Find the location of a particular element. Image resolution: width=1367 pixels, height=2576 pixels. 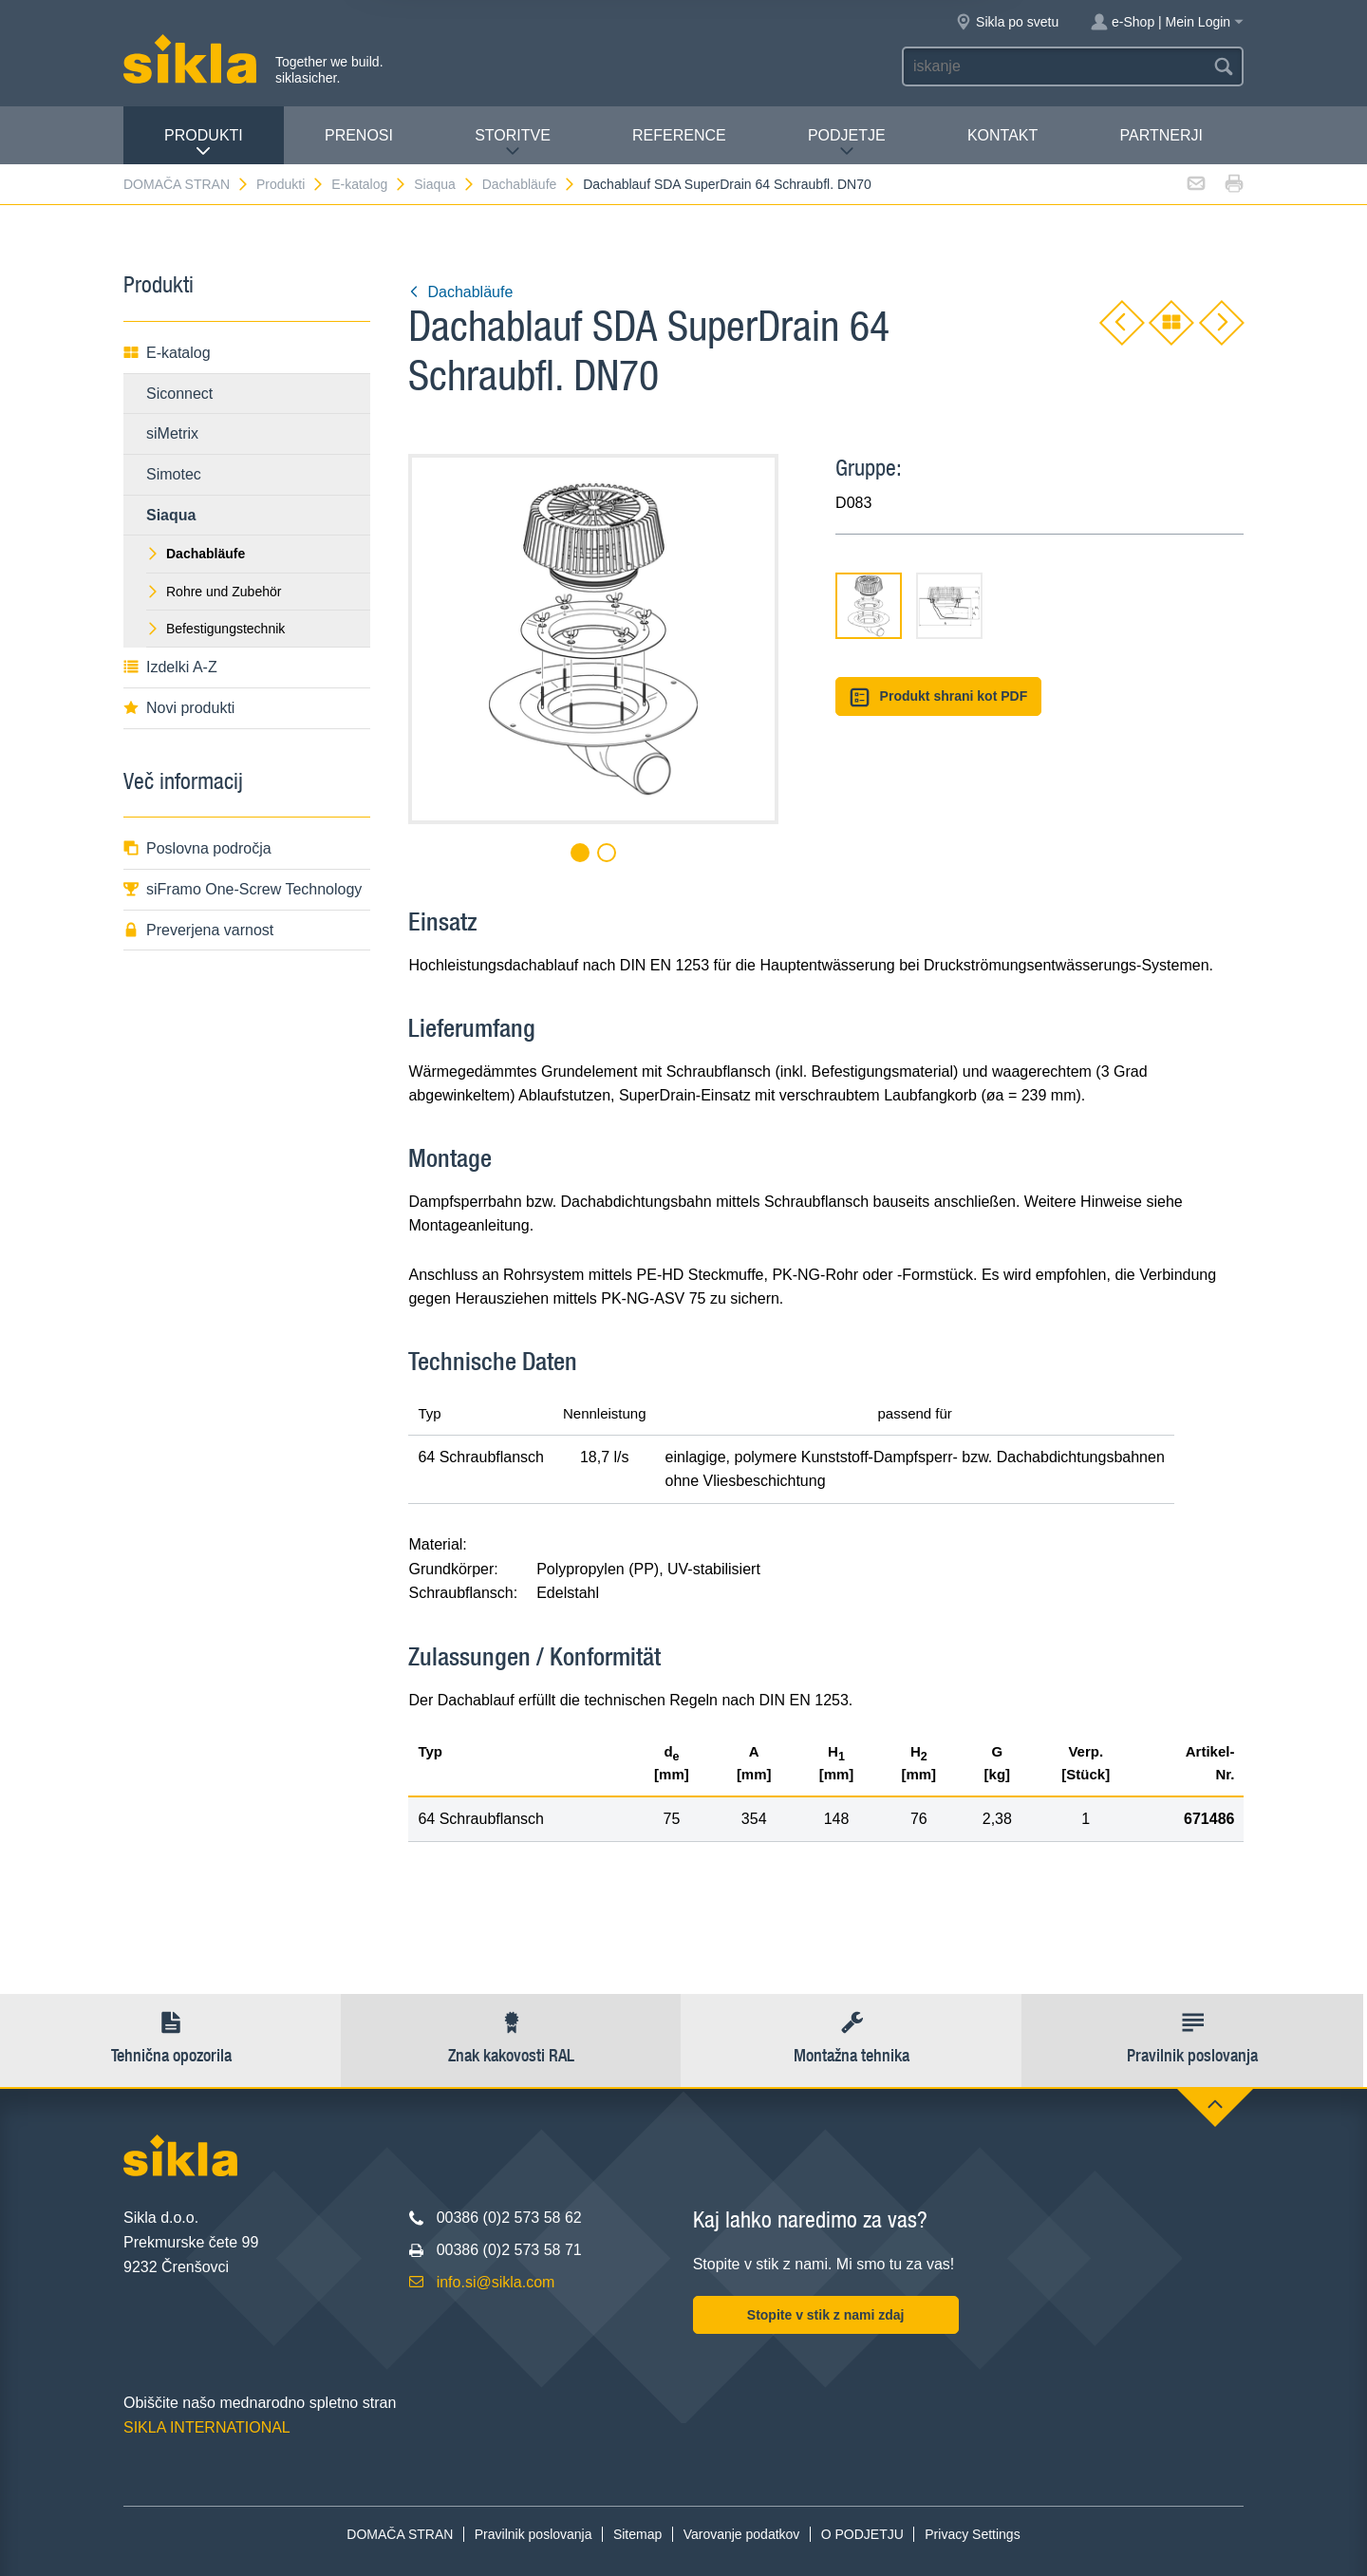

E-katalog is located at coordinates (369, 184).